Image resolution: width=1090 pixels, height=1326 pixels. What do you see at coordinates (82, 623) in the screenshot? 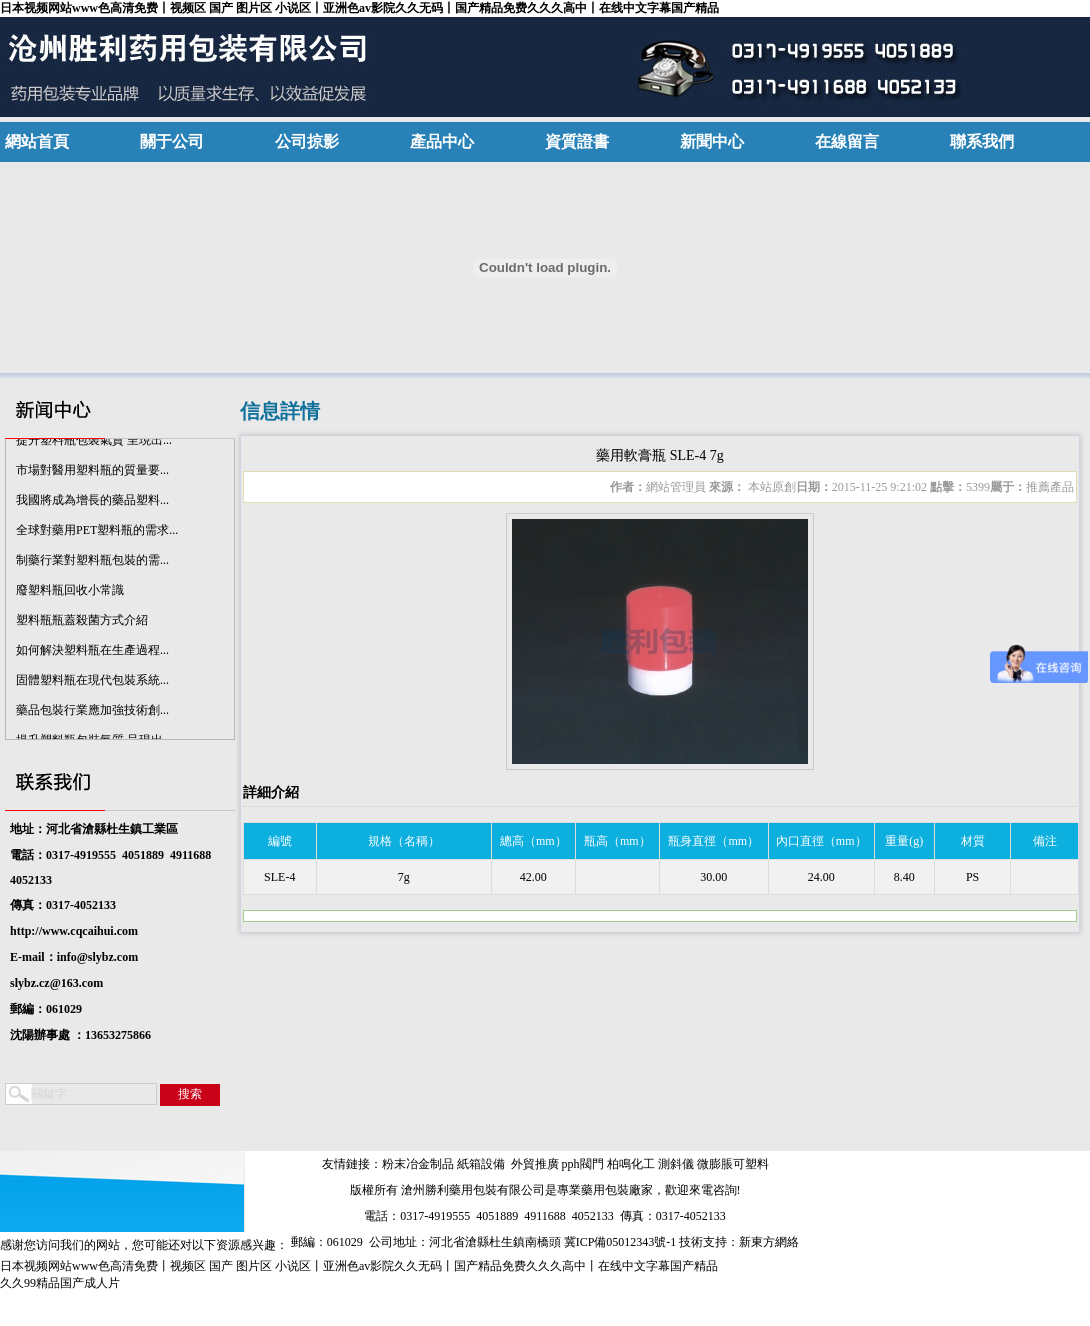
I see `塑料瓶瓶蓋殺菌方式介紹` at bounding box center [82, 623].